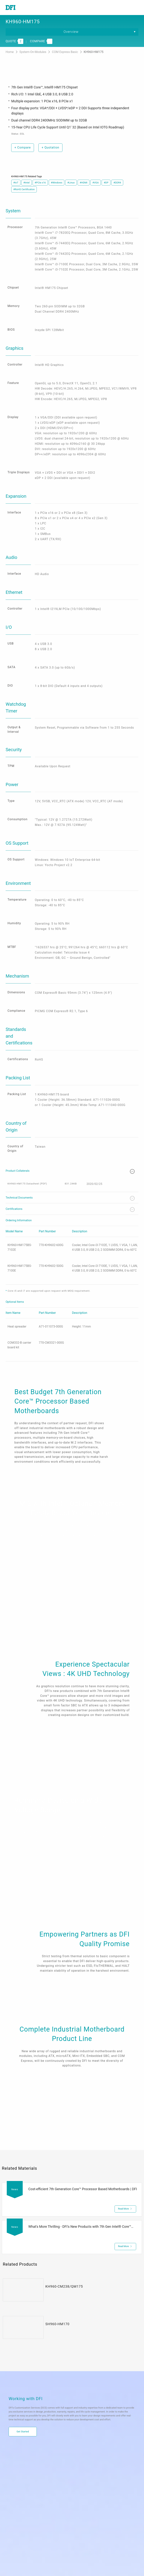 This screenshot has height=2576, width=144. What do you see at coordinates (40, 182) in the screenshot?
I see `#PCIe x16` at bounding box center [40, 182].